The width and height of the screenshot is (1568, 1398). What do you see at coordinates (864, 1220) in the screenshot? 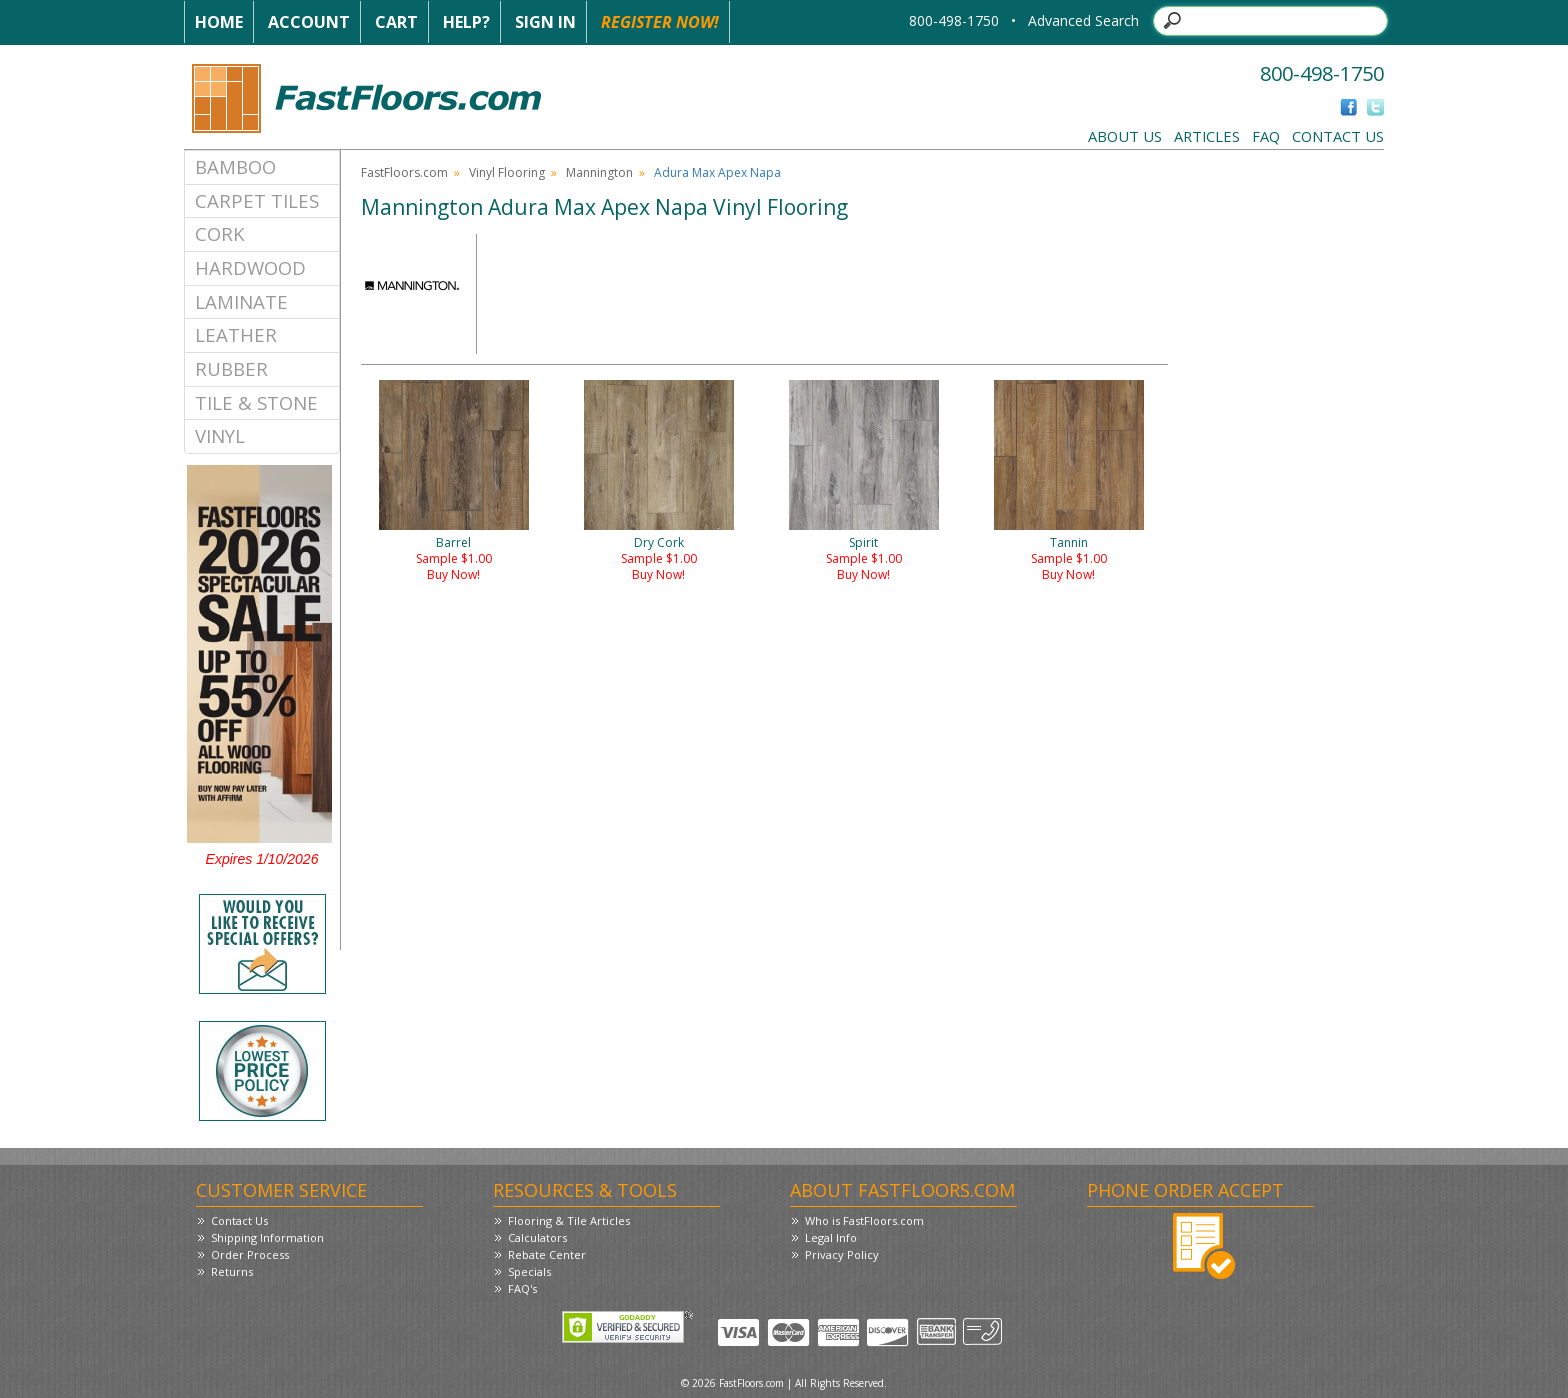
I see `Who is FastFloors.com` at bounding box center [864, 1220].